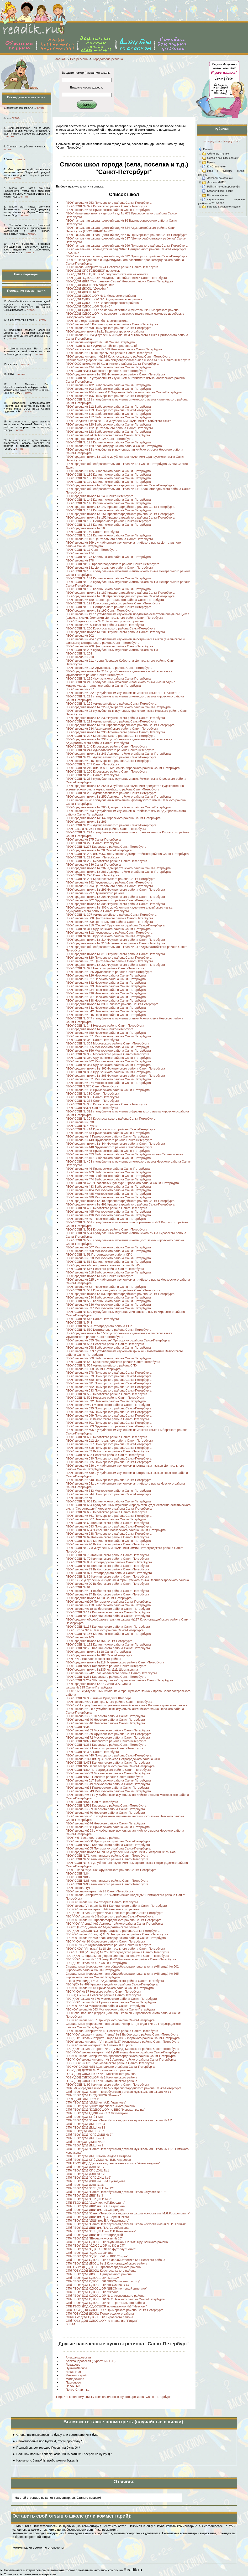  I want to click on ГБОУ СОШ №549 Санкт-Петербурга, so click(92, 1802).